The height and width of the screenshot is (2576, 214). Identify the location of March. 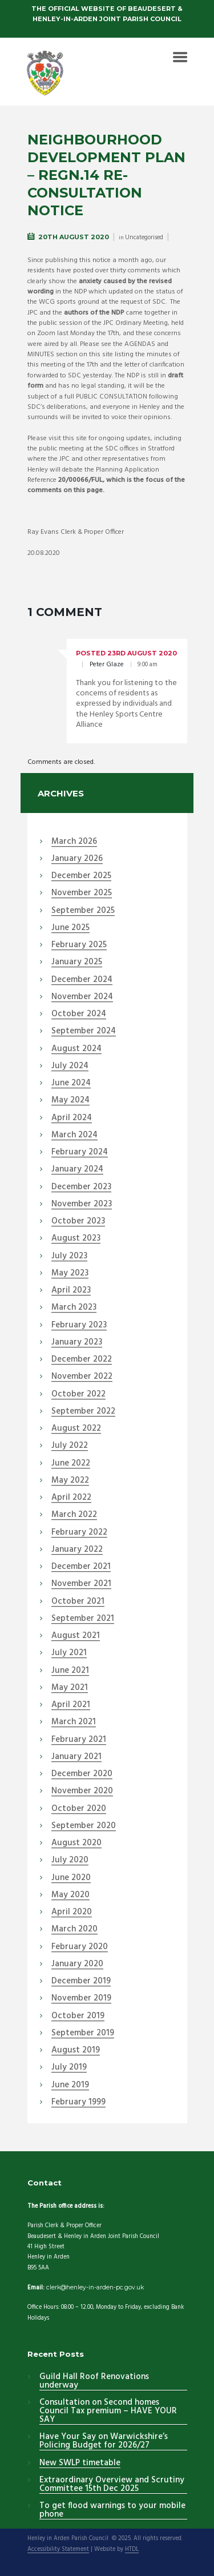
(74, 842).